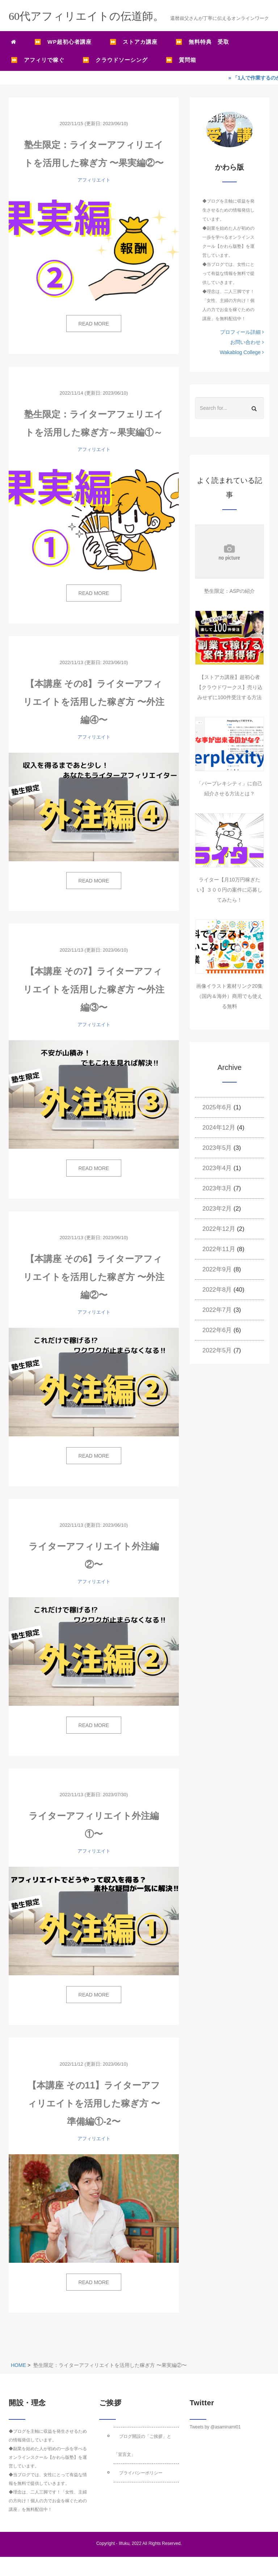 The width and height of the screenshot is (278, 2576). Describe the element at coordinates (115, 60) in the screenshot. I see `⏩ クラウドソーシング` at that location.